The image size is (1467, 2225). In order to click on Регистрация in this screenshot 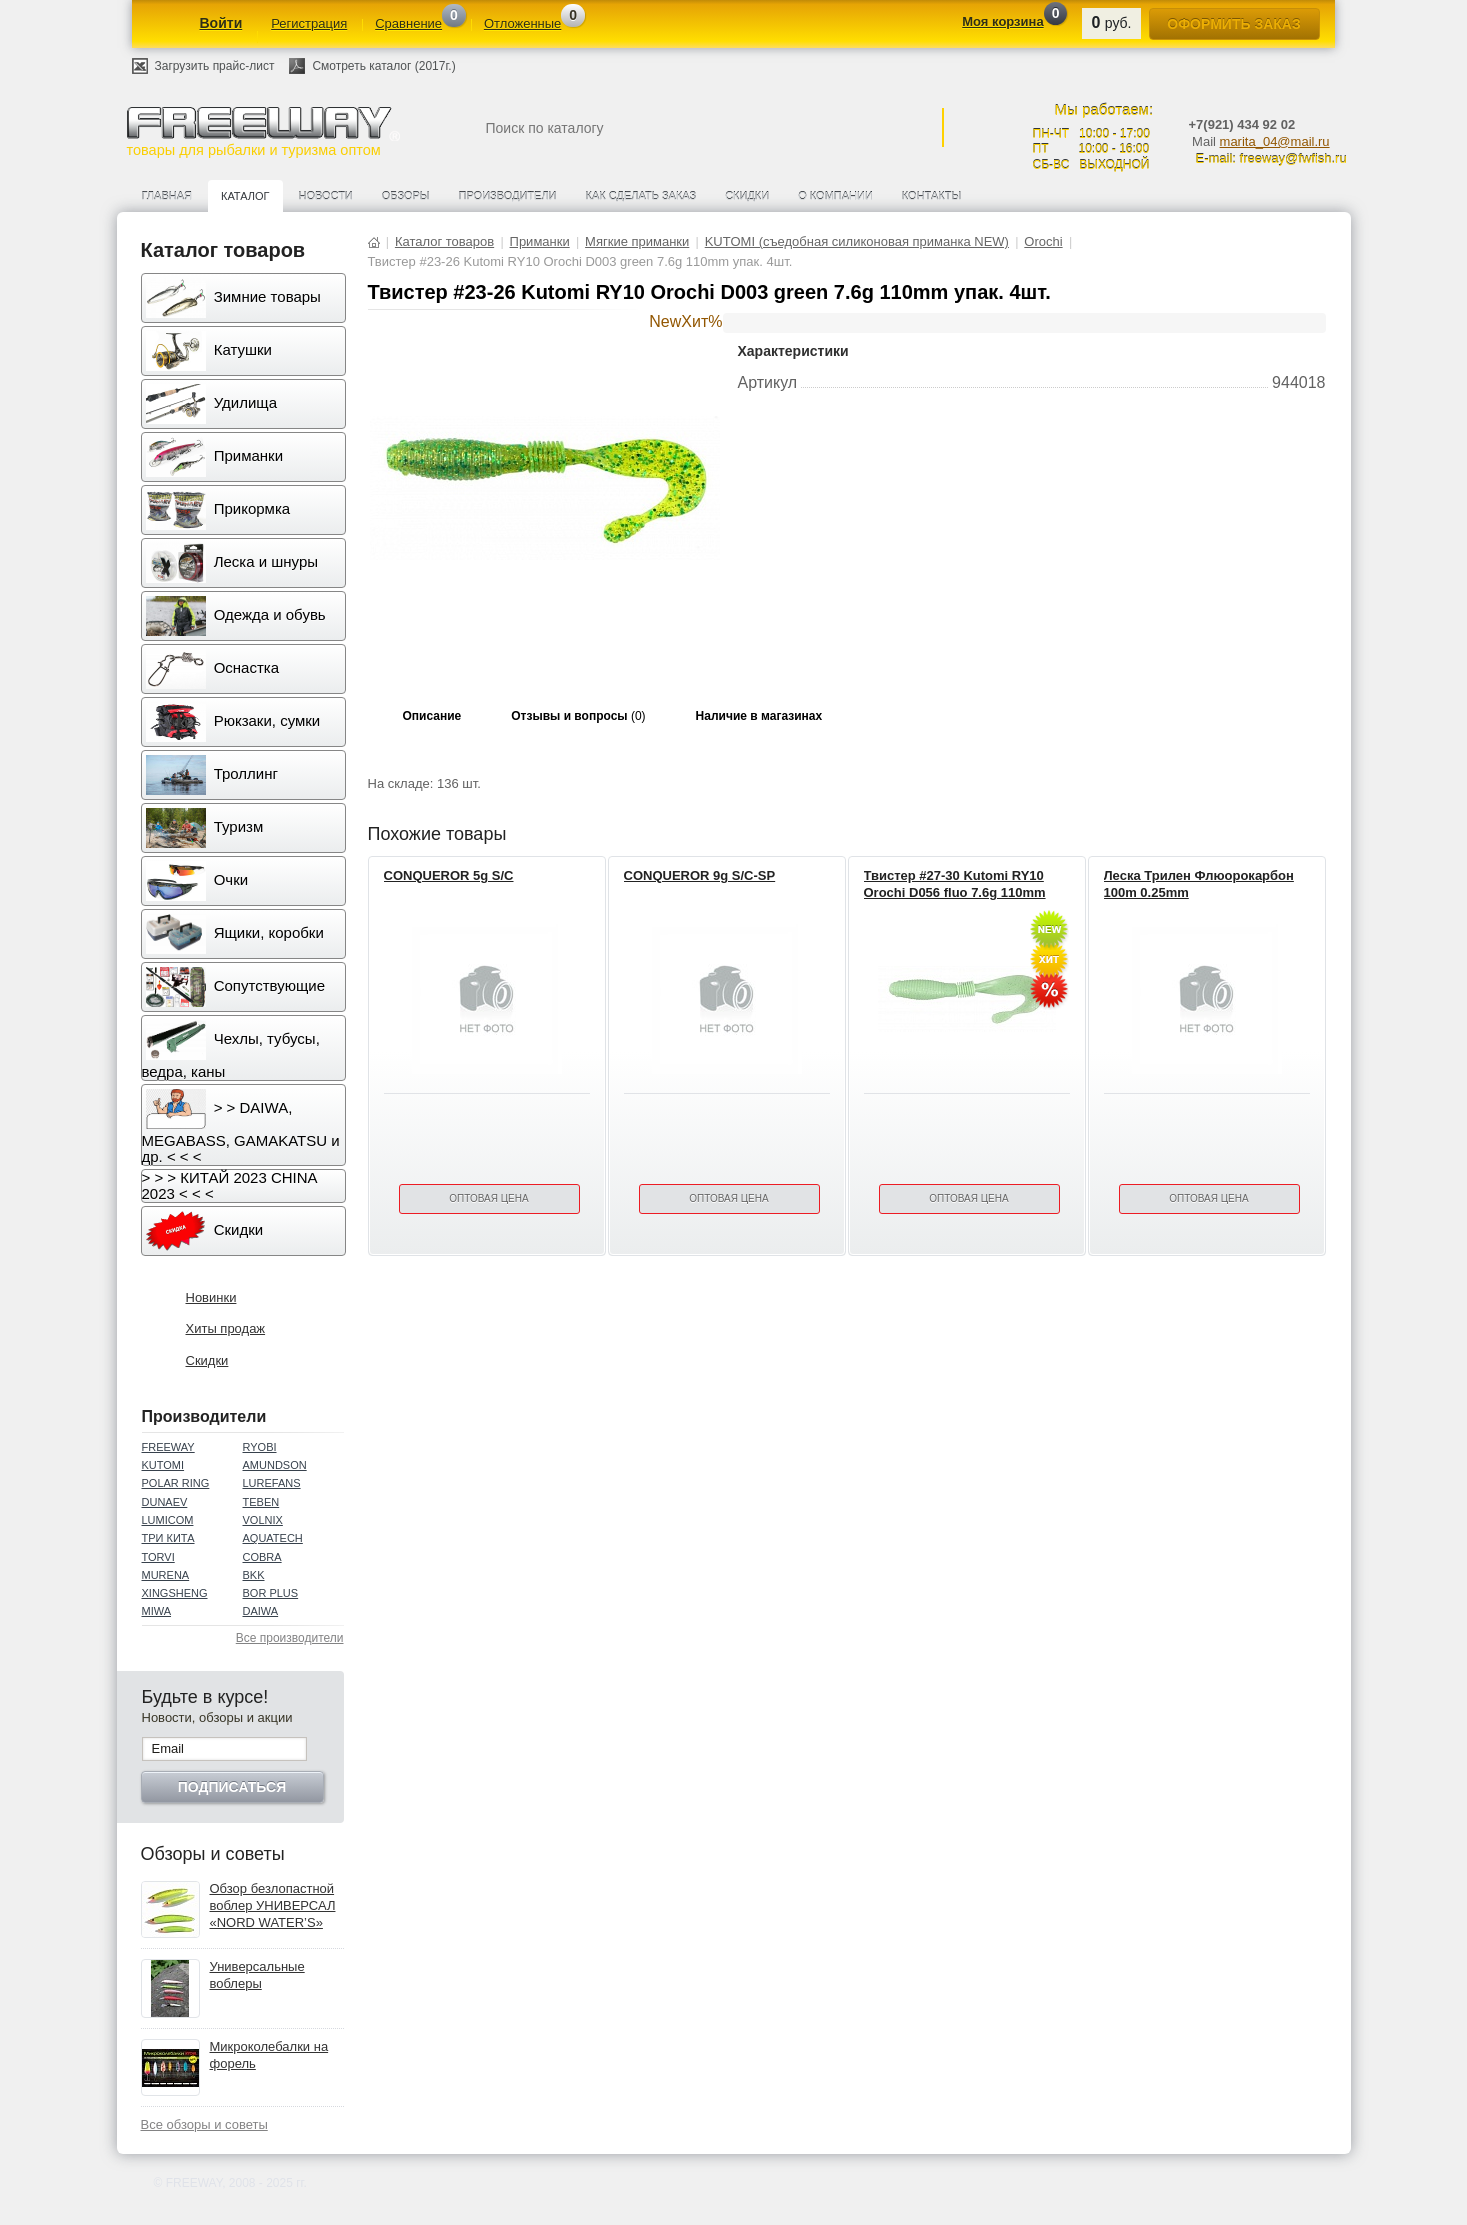, I will do `click(309, 23)`.